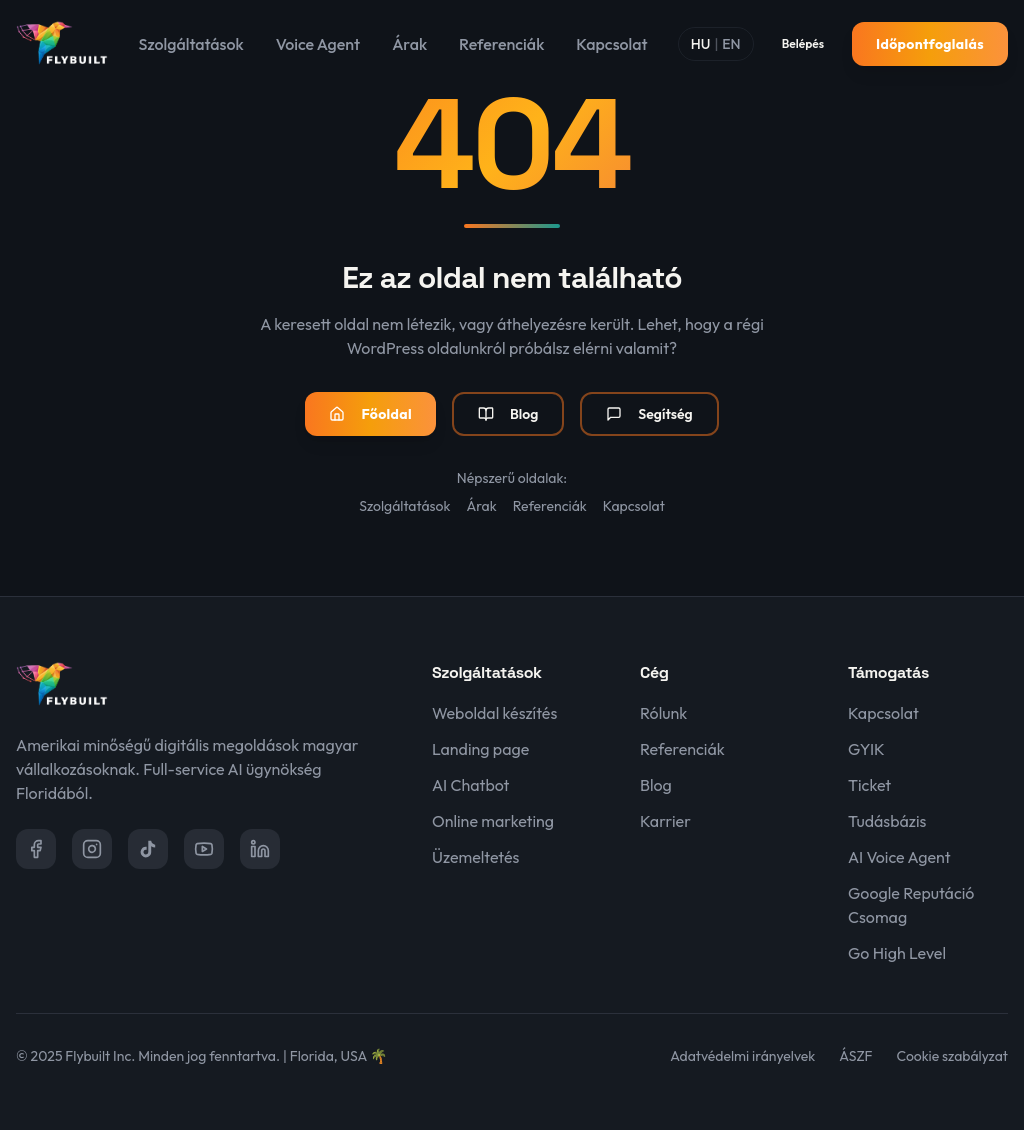 Image resolution: width=1024 pixels, height=1130 pixels. Describe the element at coordinates (409, 44) in the screenshot. I see `Árak` at that location.